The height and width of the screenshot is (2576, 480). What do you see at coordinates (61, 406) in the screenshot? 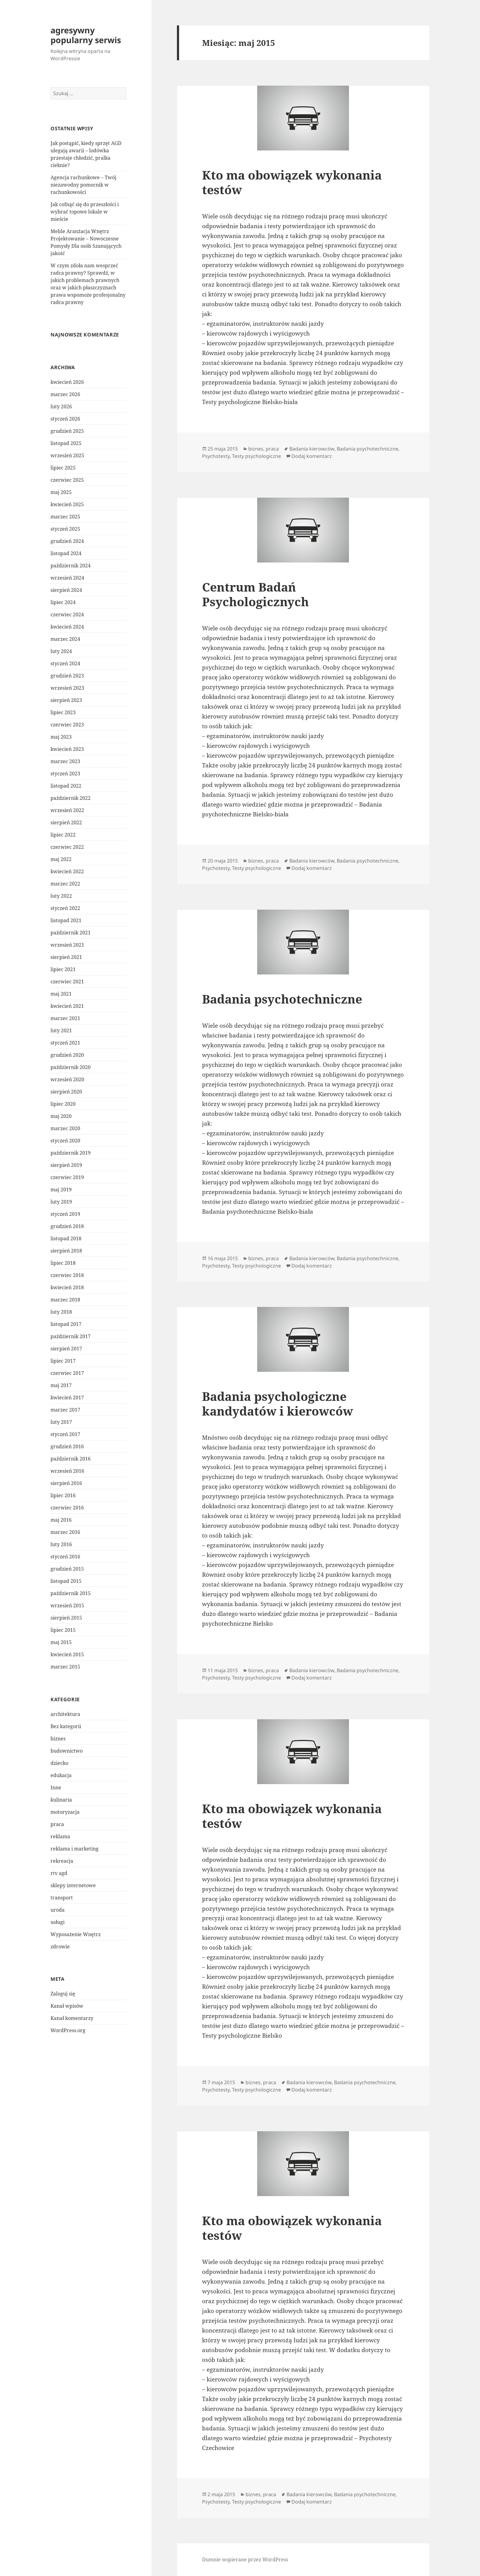
I see `luty 2026` at bounding box center [61, 406].